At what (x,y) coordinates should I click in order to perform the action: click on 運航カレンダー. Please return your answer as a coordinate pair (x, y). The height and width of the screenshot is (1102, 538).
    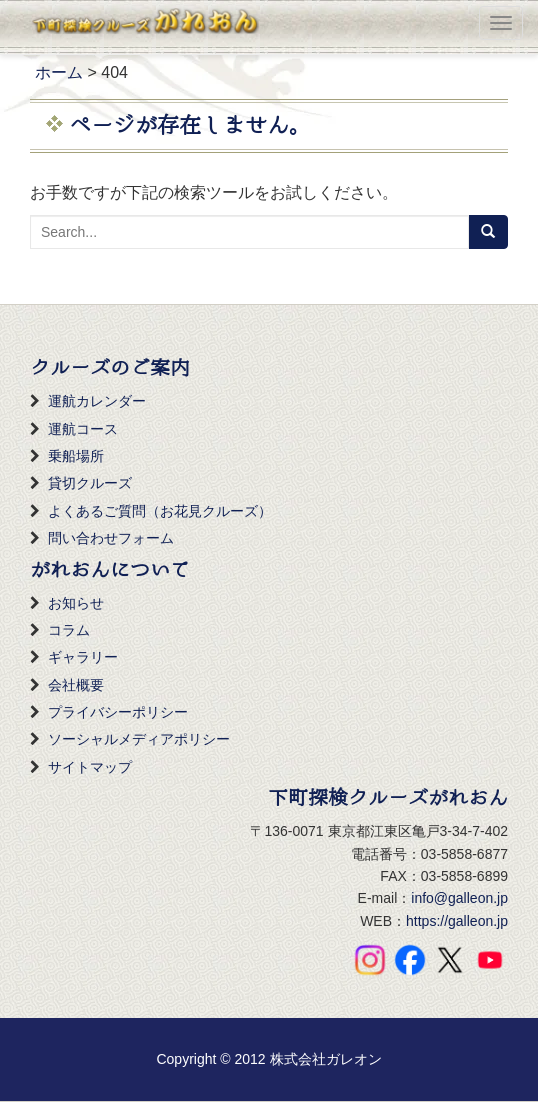
    Looking at the image, I should click on (97, 401).